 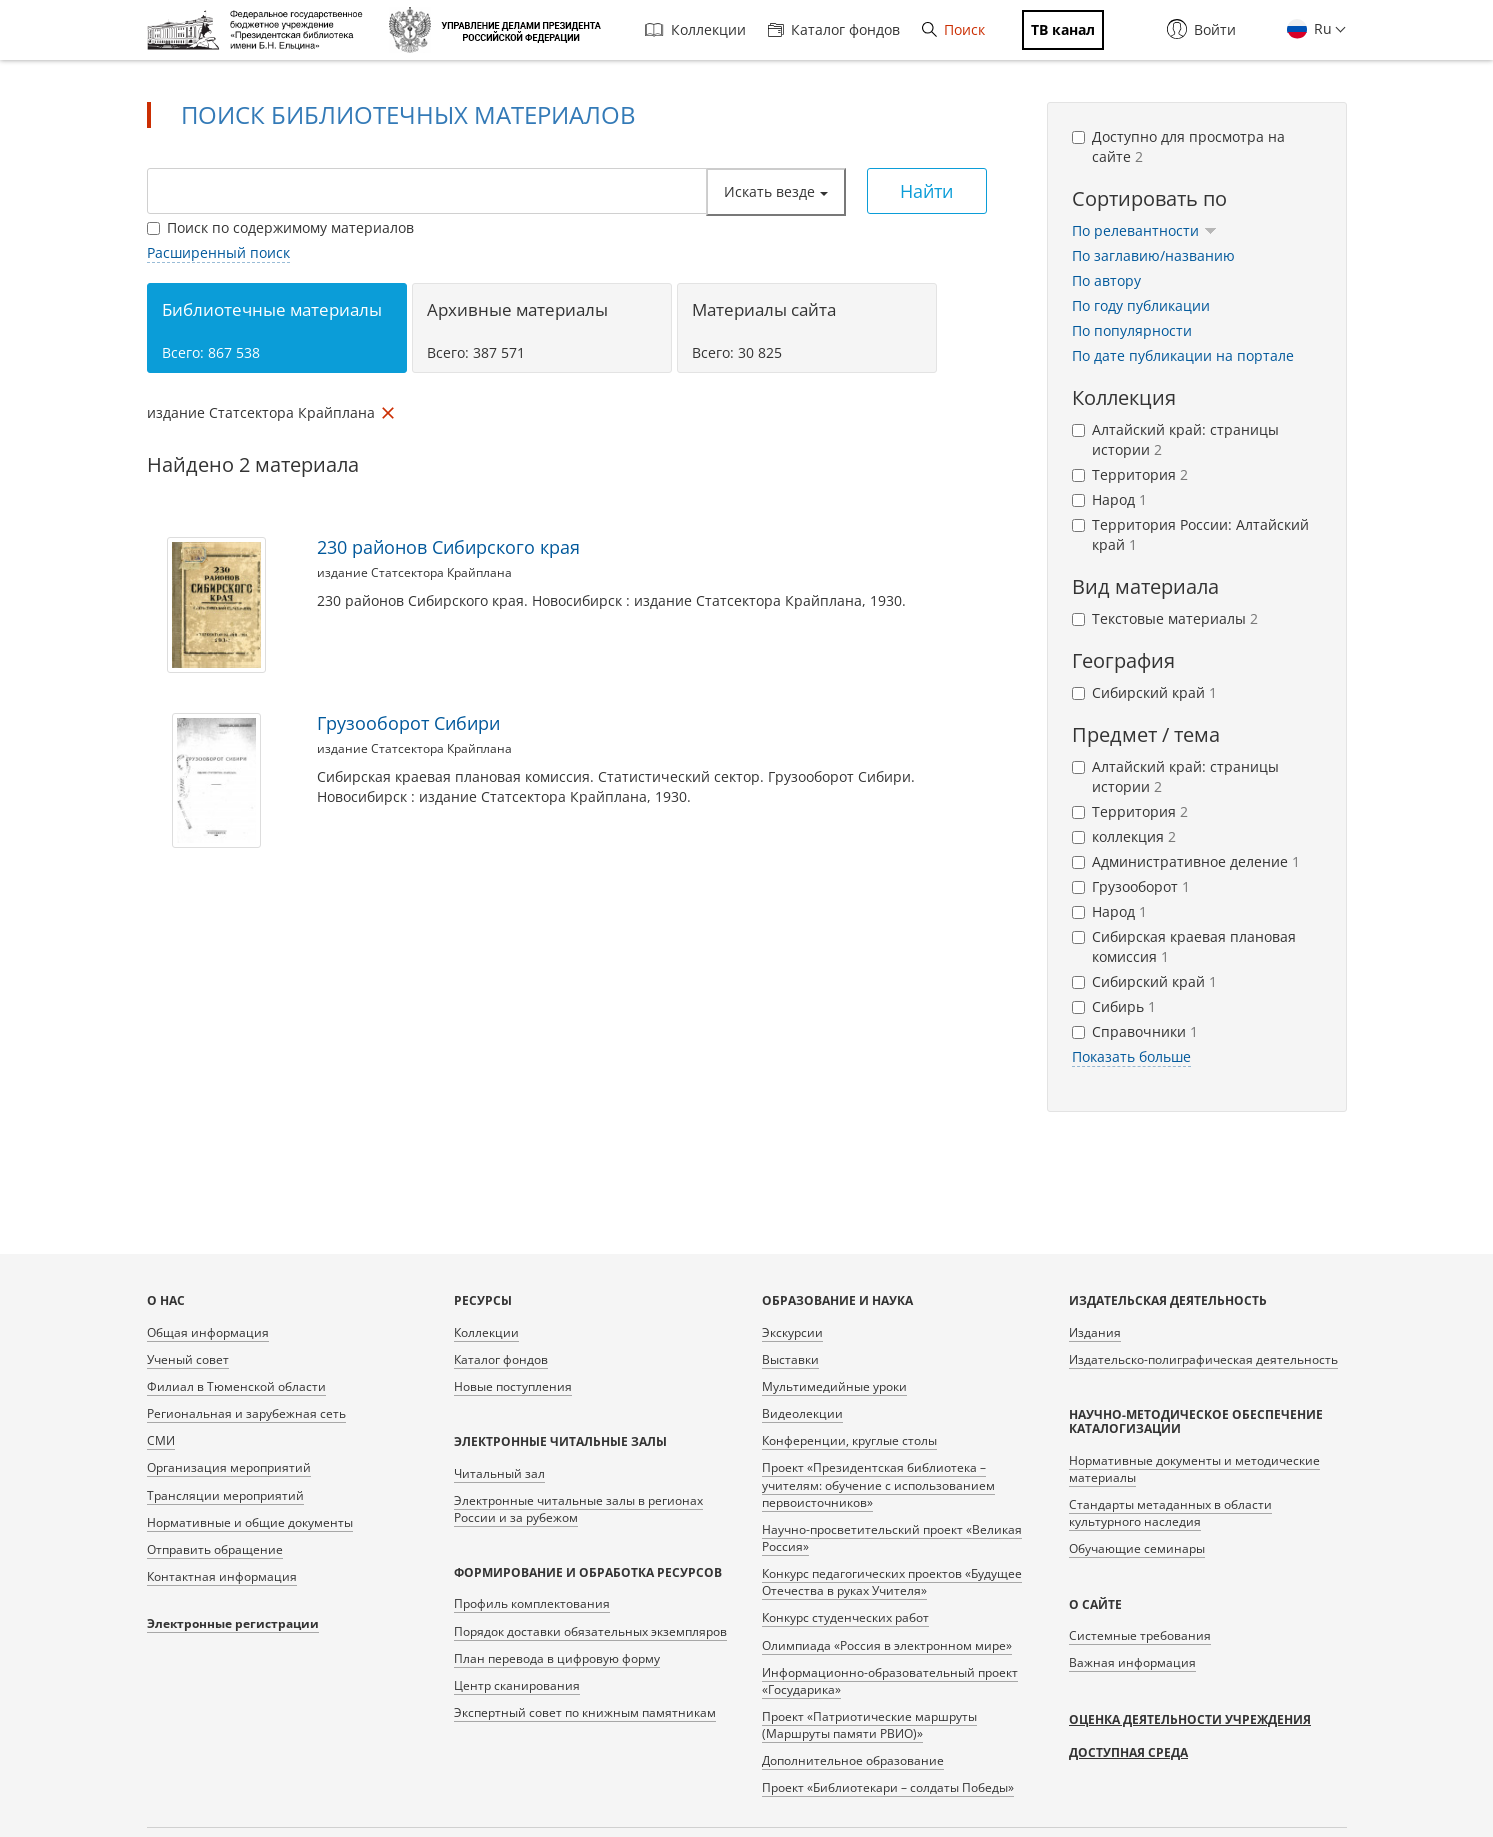 What do you see at coordinates (1124, 836) in the screenshot?
I see `коллекция` at bounding box center [1124, 836].